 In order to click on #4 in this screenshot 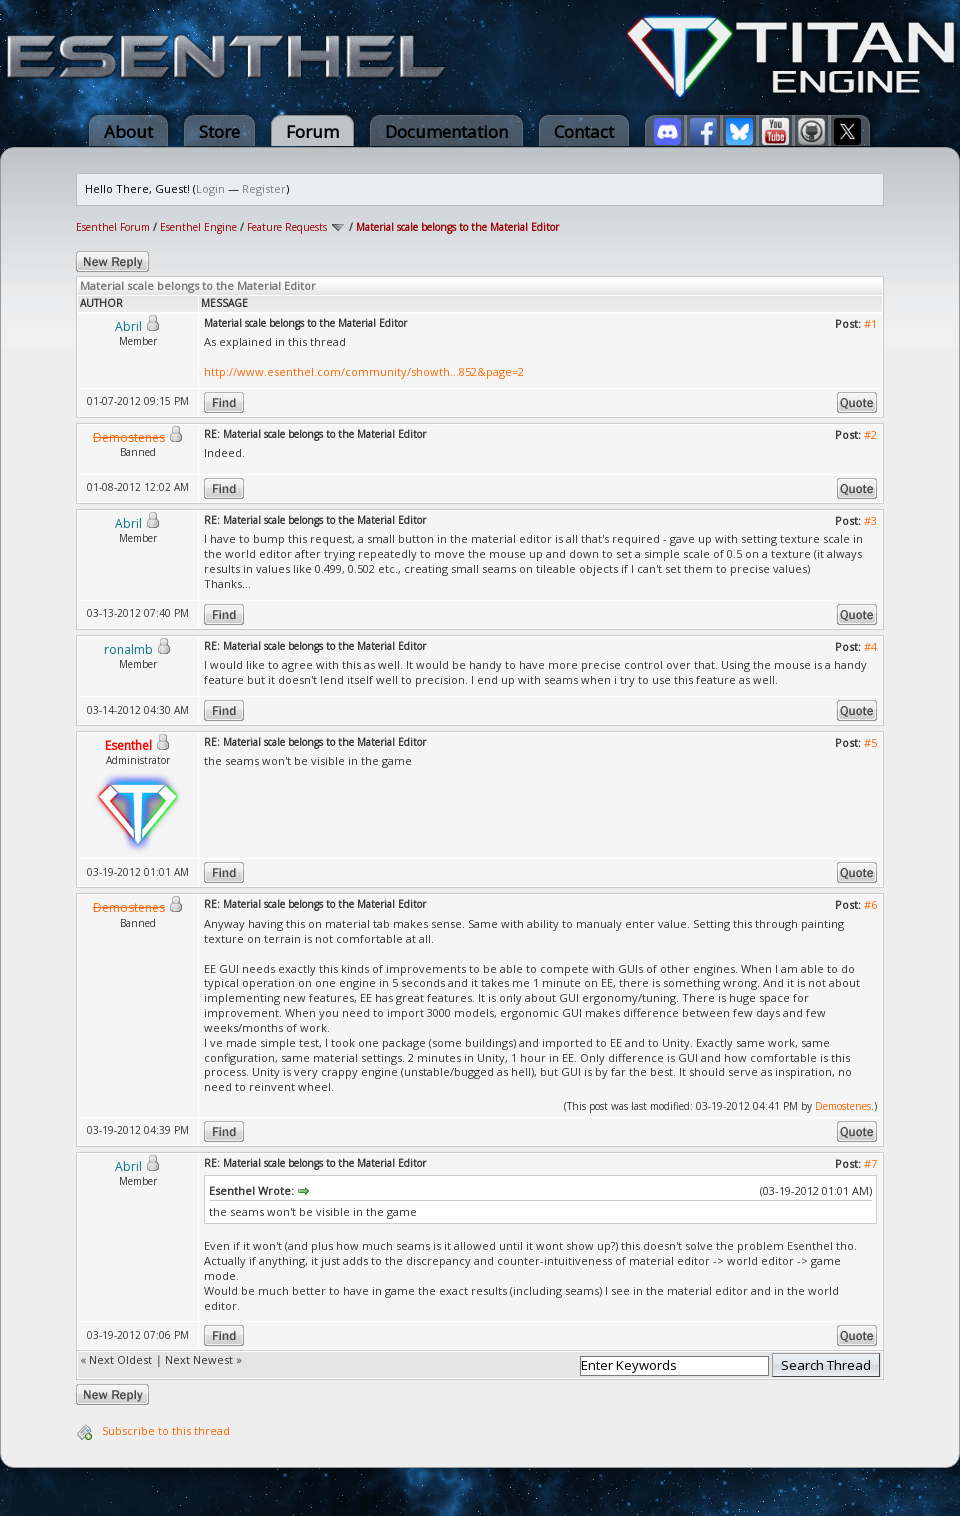, I will do `click(870, 646)`.